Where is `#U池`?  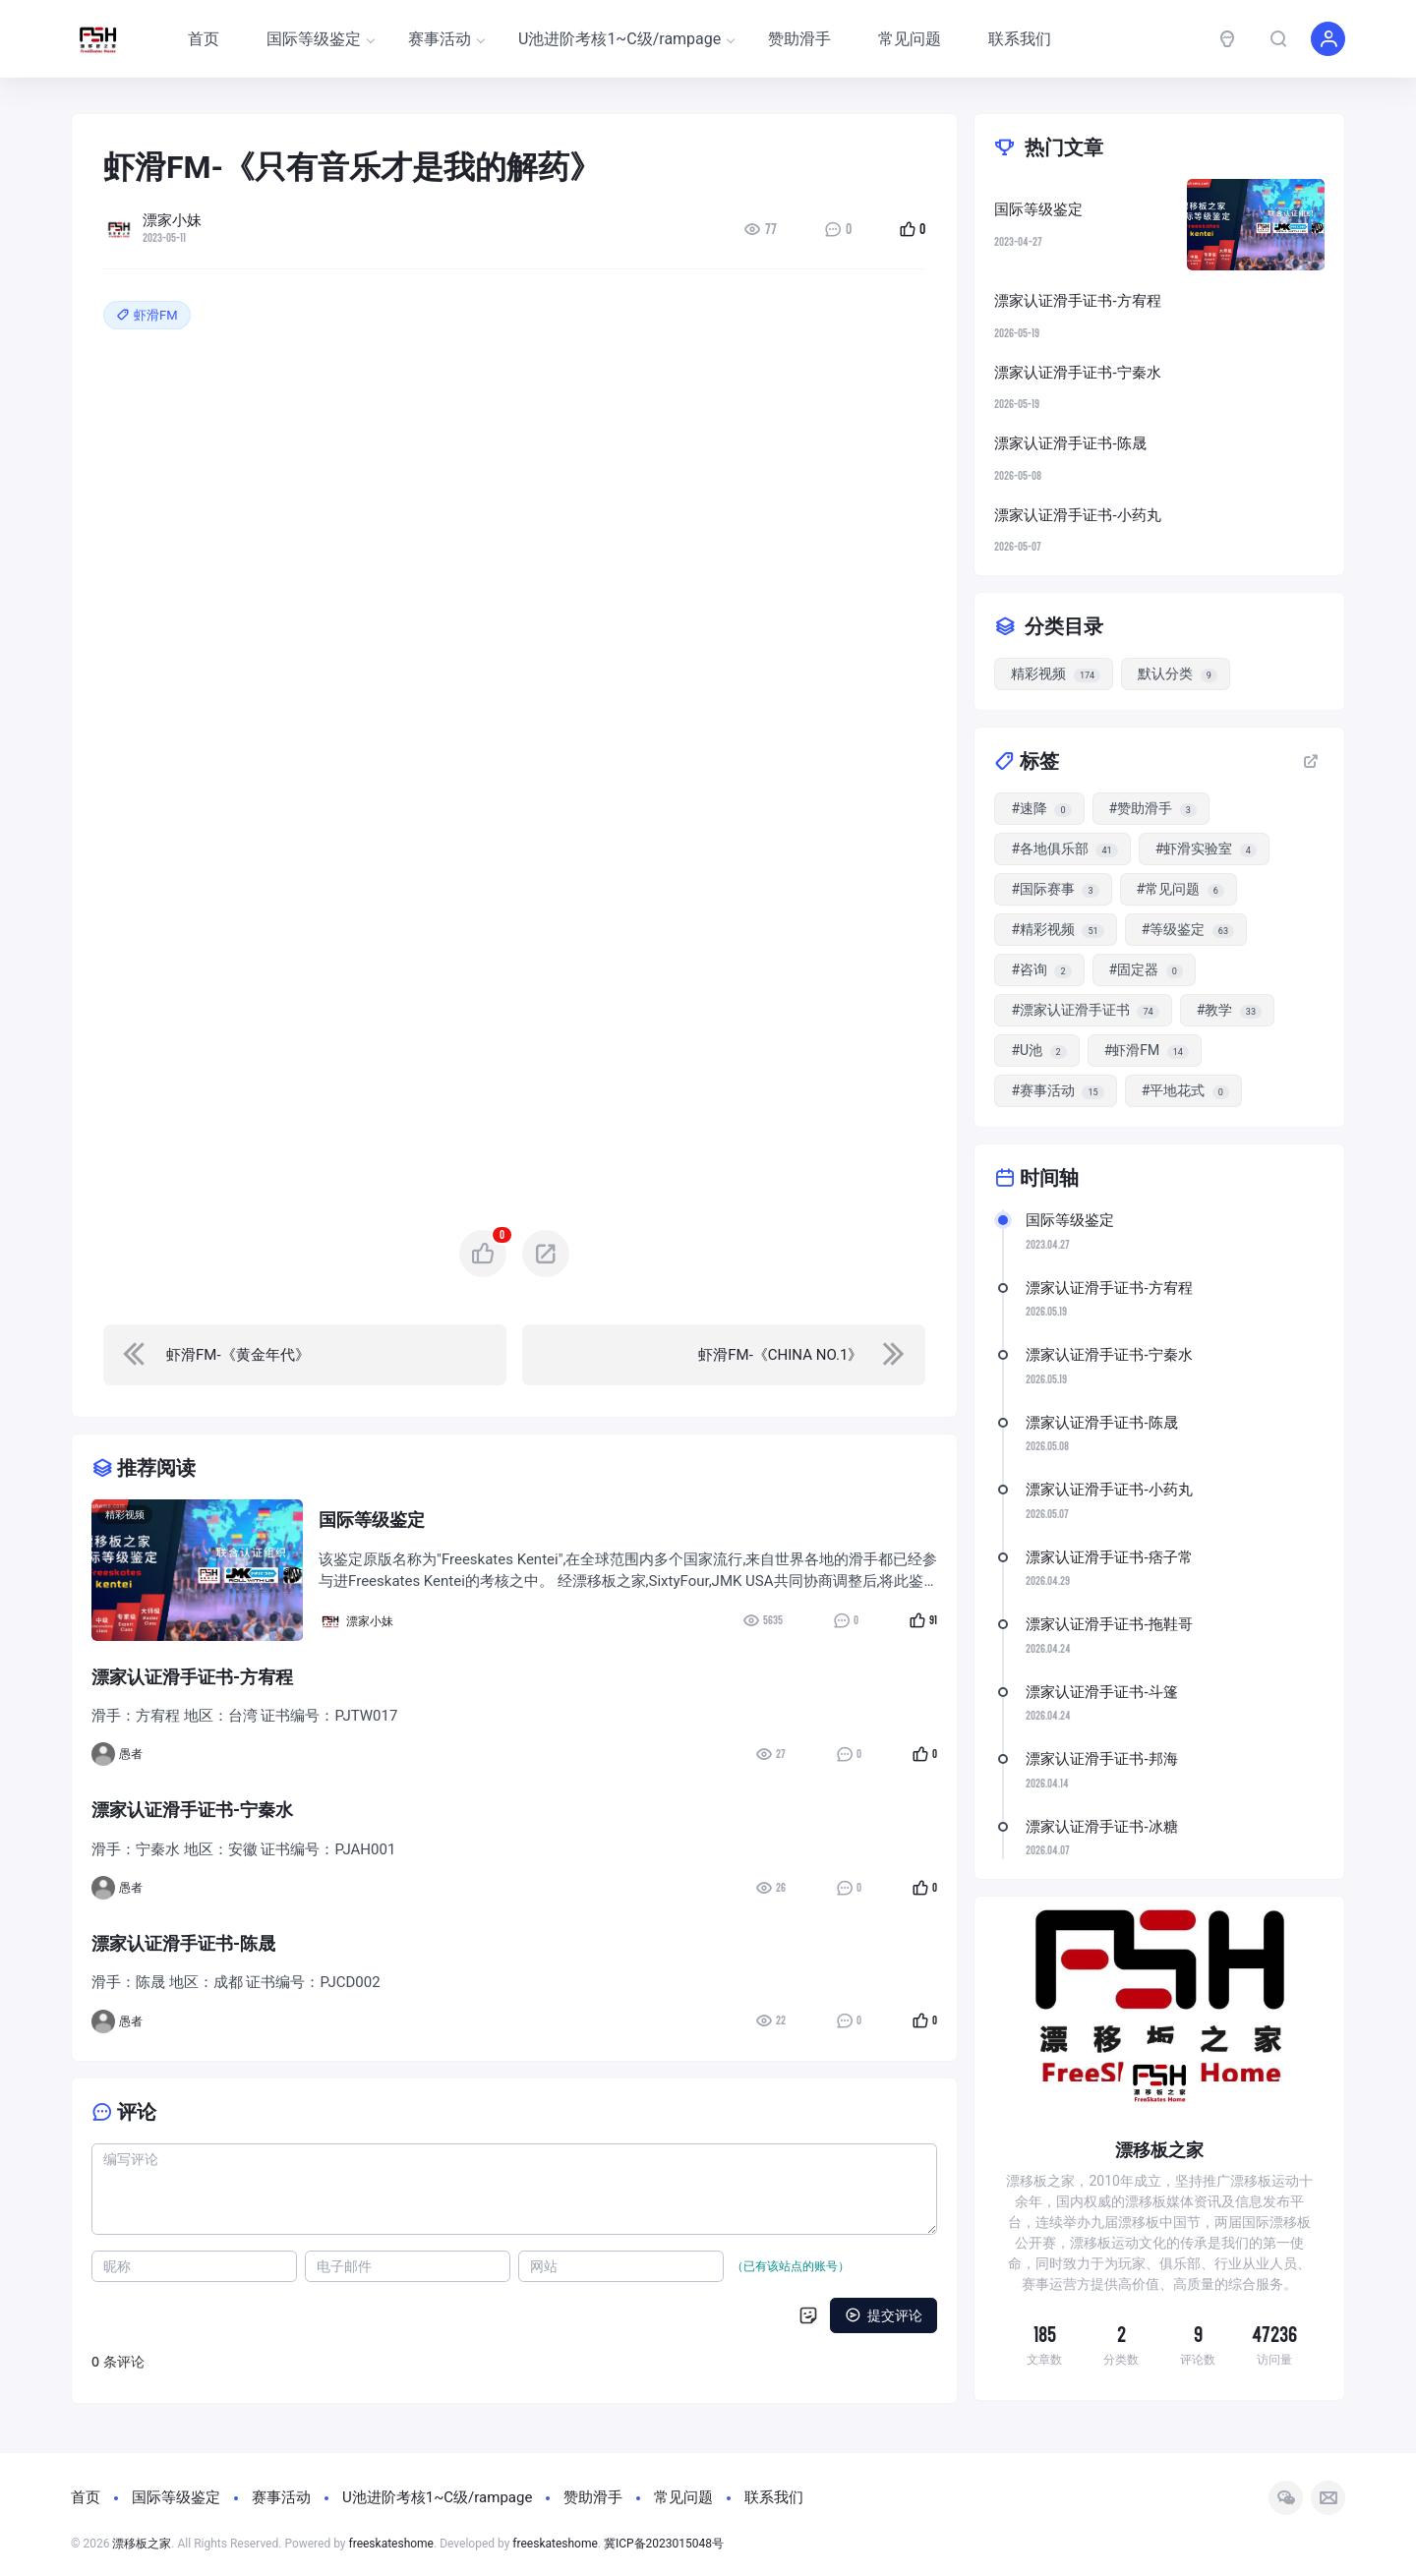 #U池 is located at coordinates (1038, 1050).